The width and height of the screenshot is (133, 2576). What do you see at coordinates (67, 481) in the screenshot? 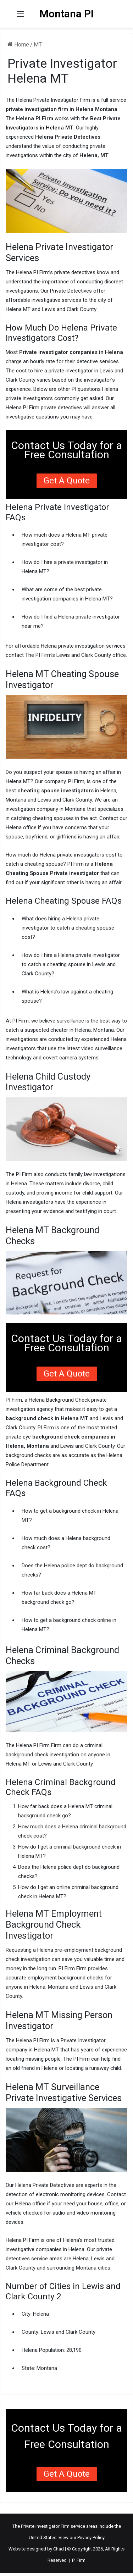
I see `Get a Quote [button]` at bounding box center [67, 481].